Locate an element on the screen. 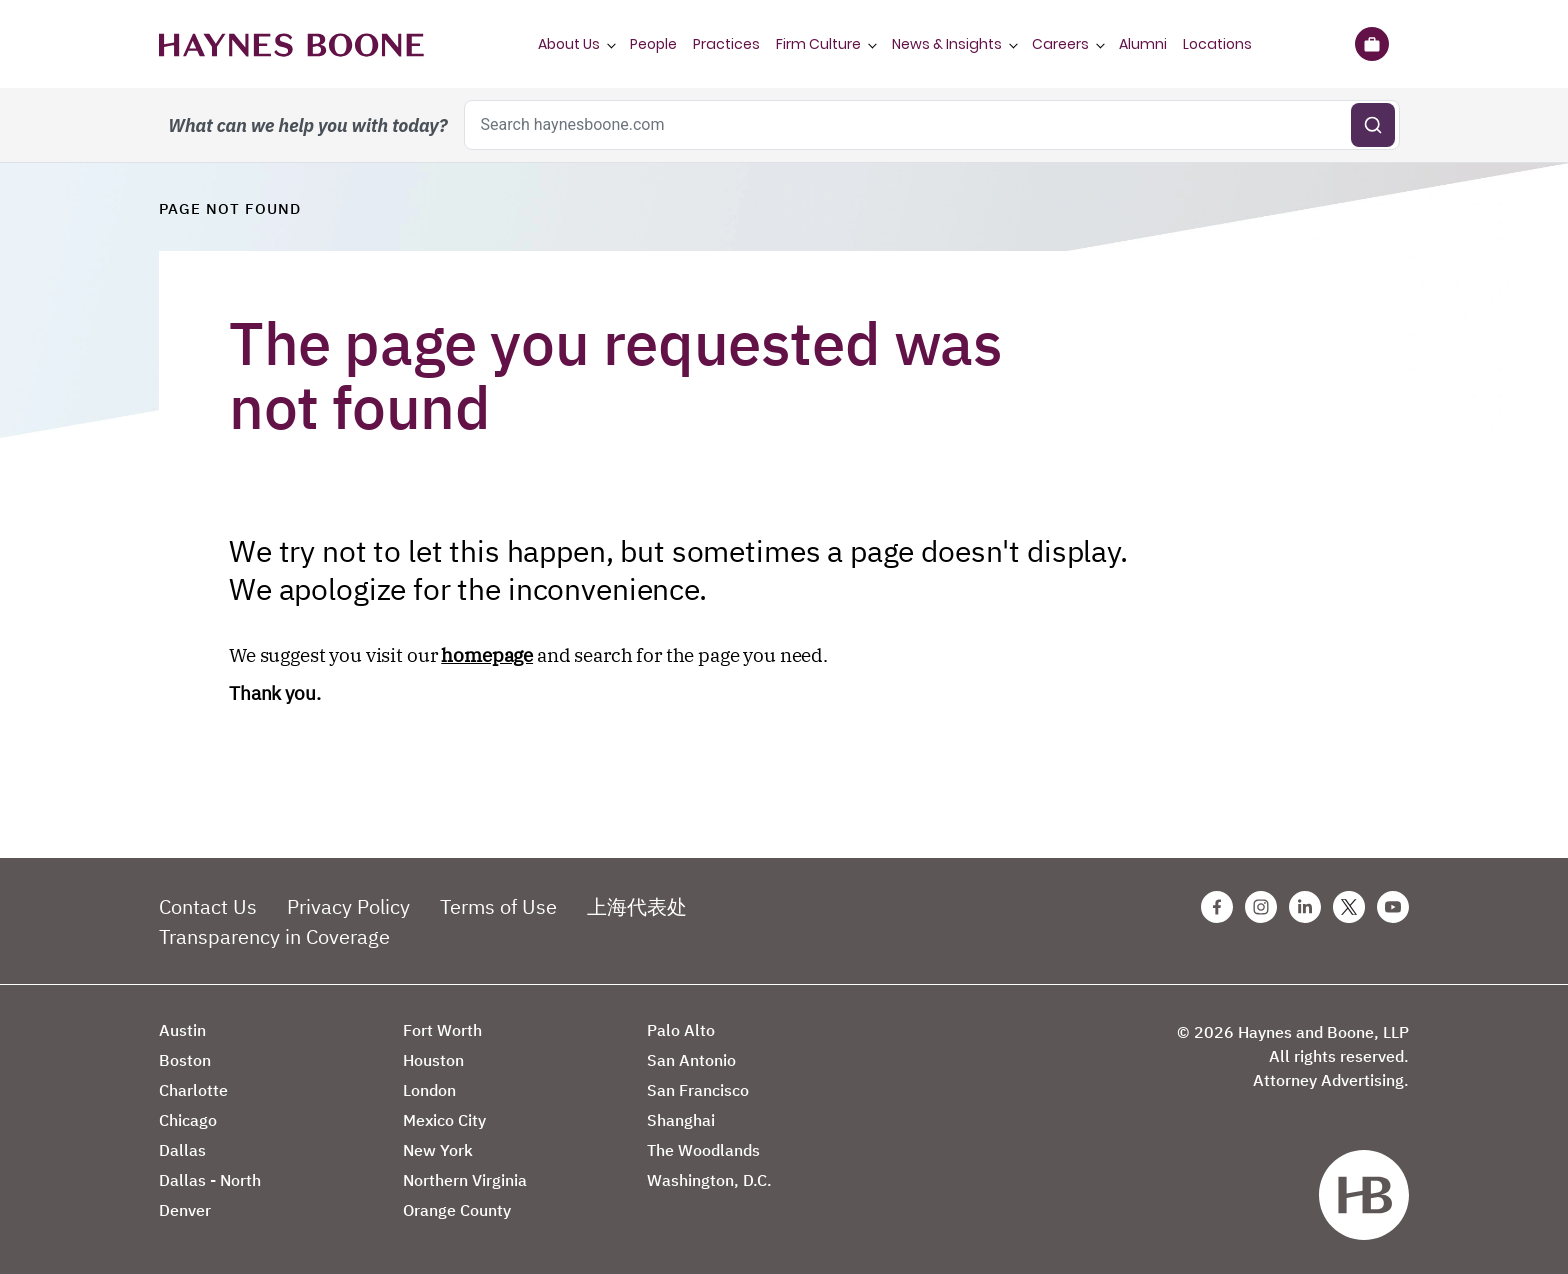 The image size is (1568, 1274). Contact Us is located at coordinates (208, 906).